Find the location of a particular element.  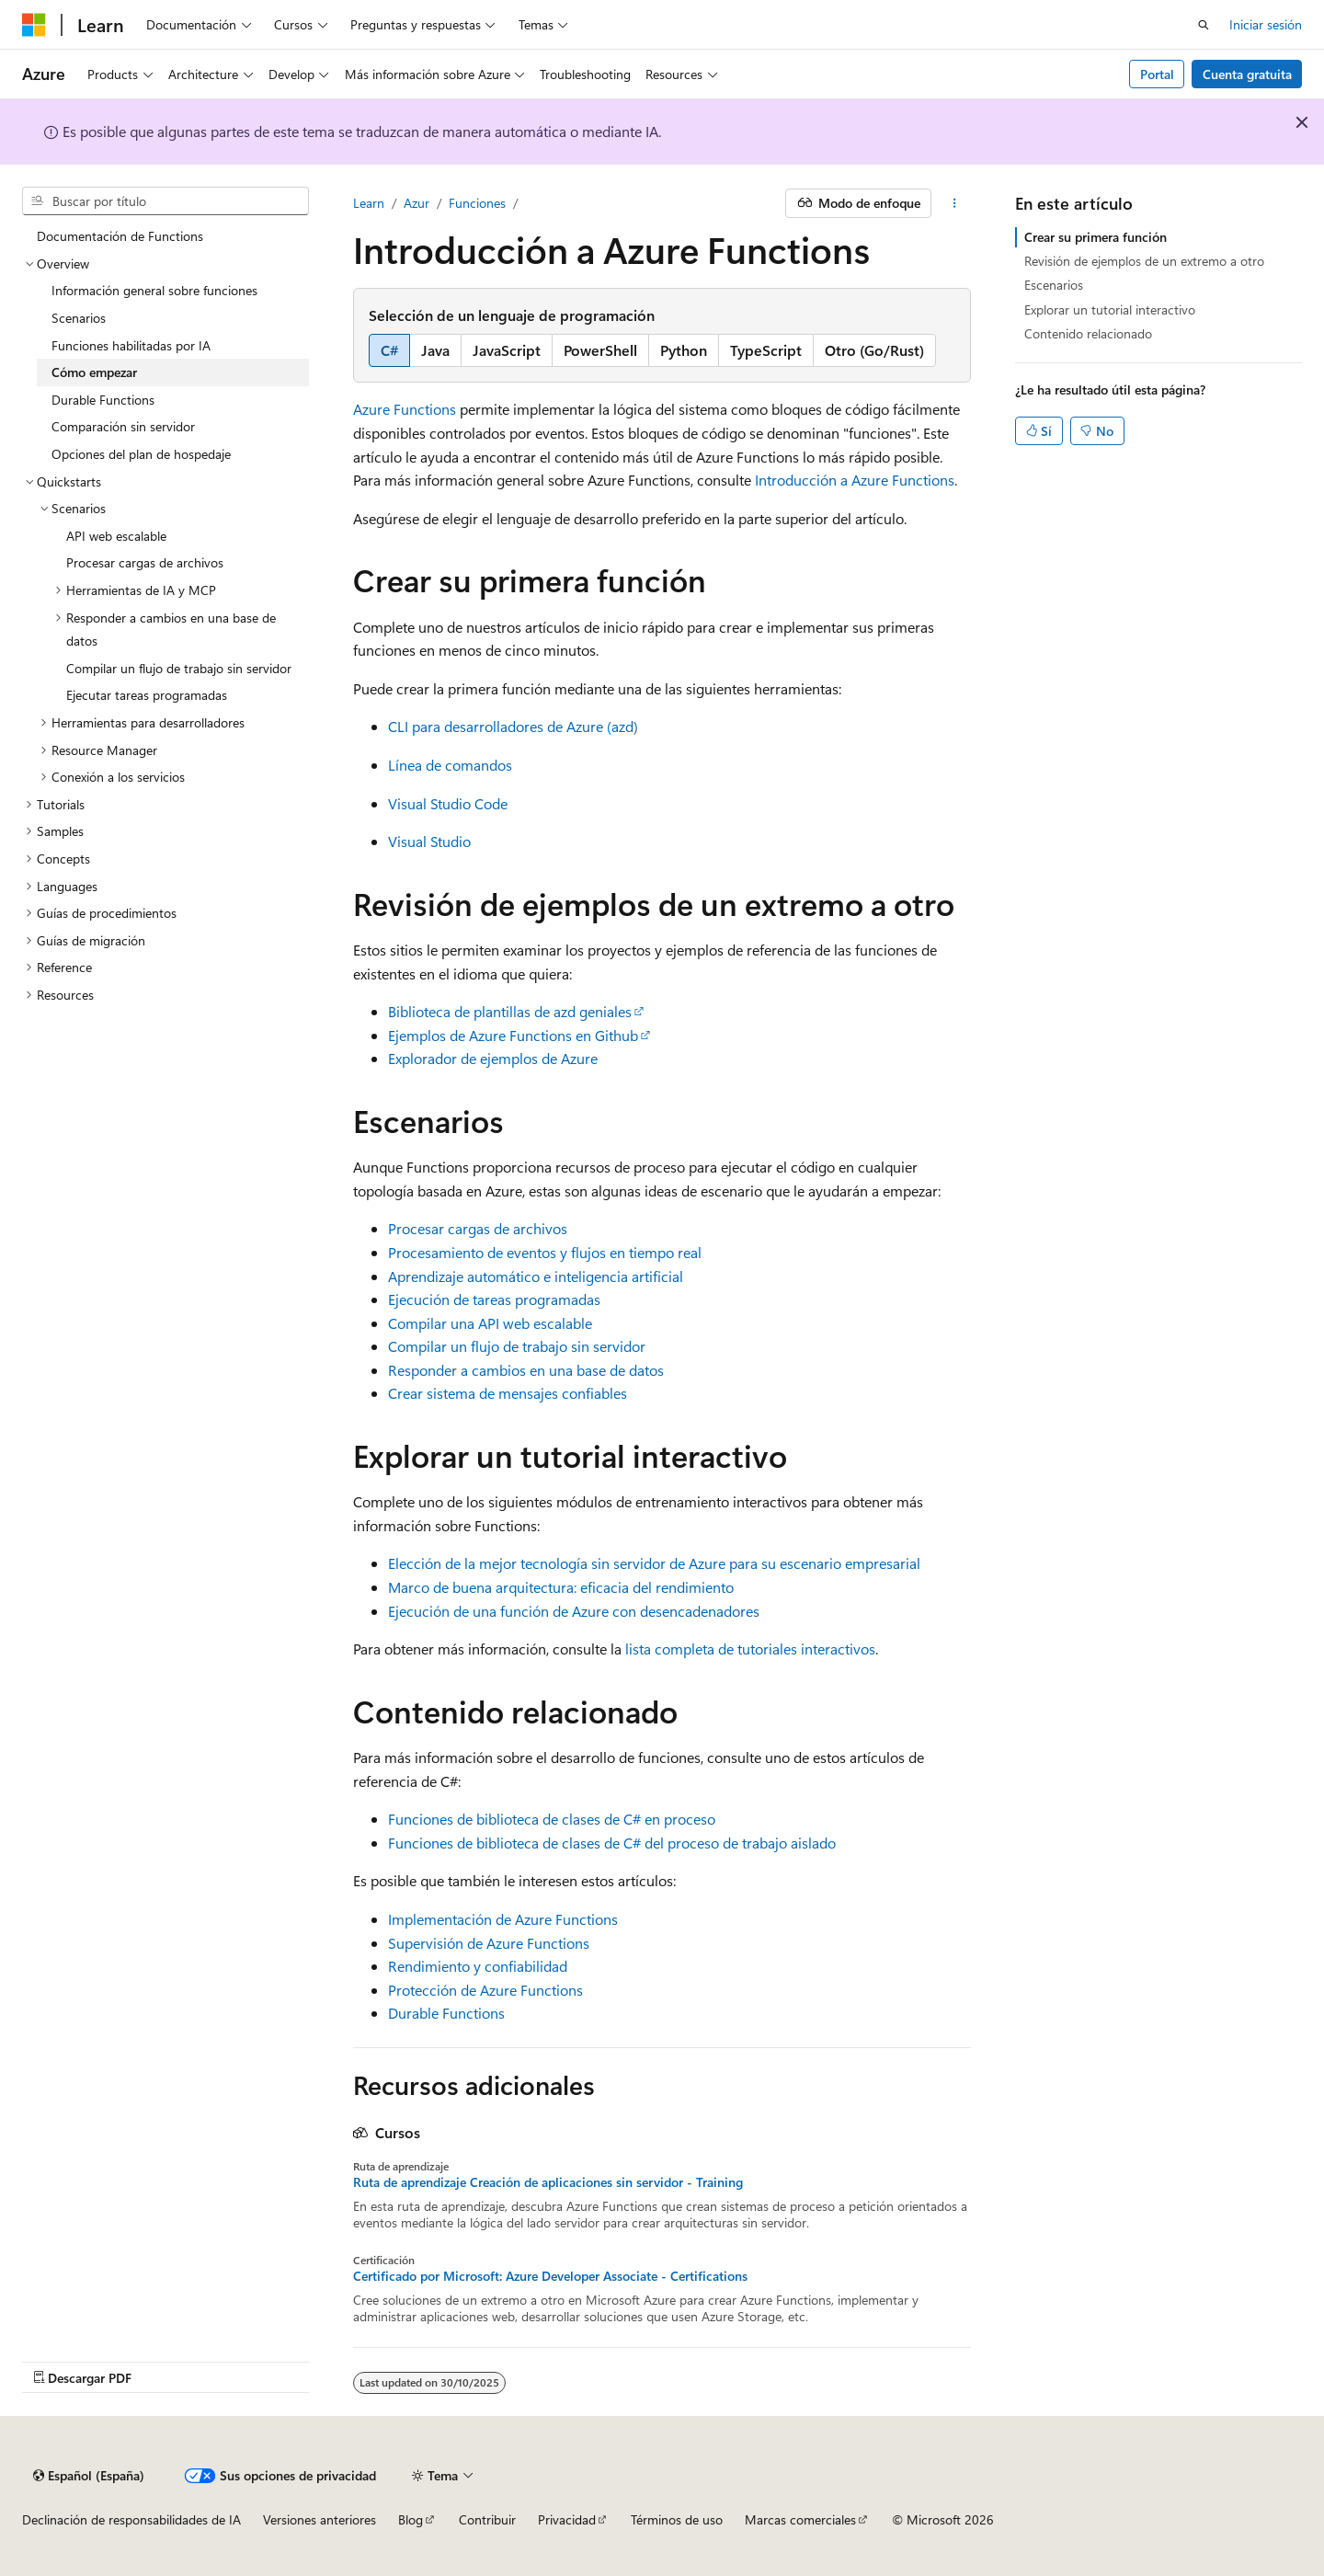

Ejecución de una función de Azure con desencadenadores is located at coordinates (573, 1610).